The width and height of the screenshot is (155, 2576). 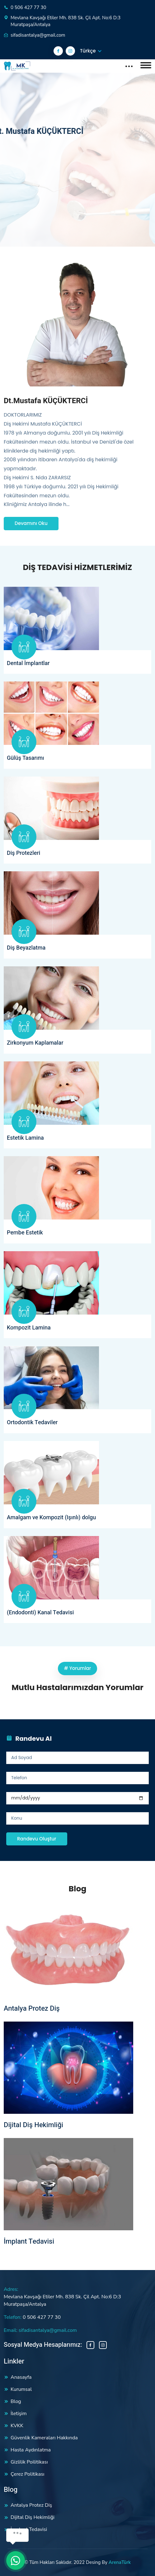 I want to click on İletişim, so click(x=19, y=2413).